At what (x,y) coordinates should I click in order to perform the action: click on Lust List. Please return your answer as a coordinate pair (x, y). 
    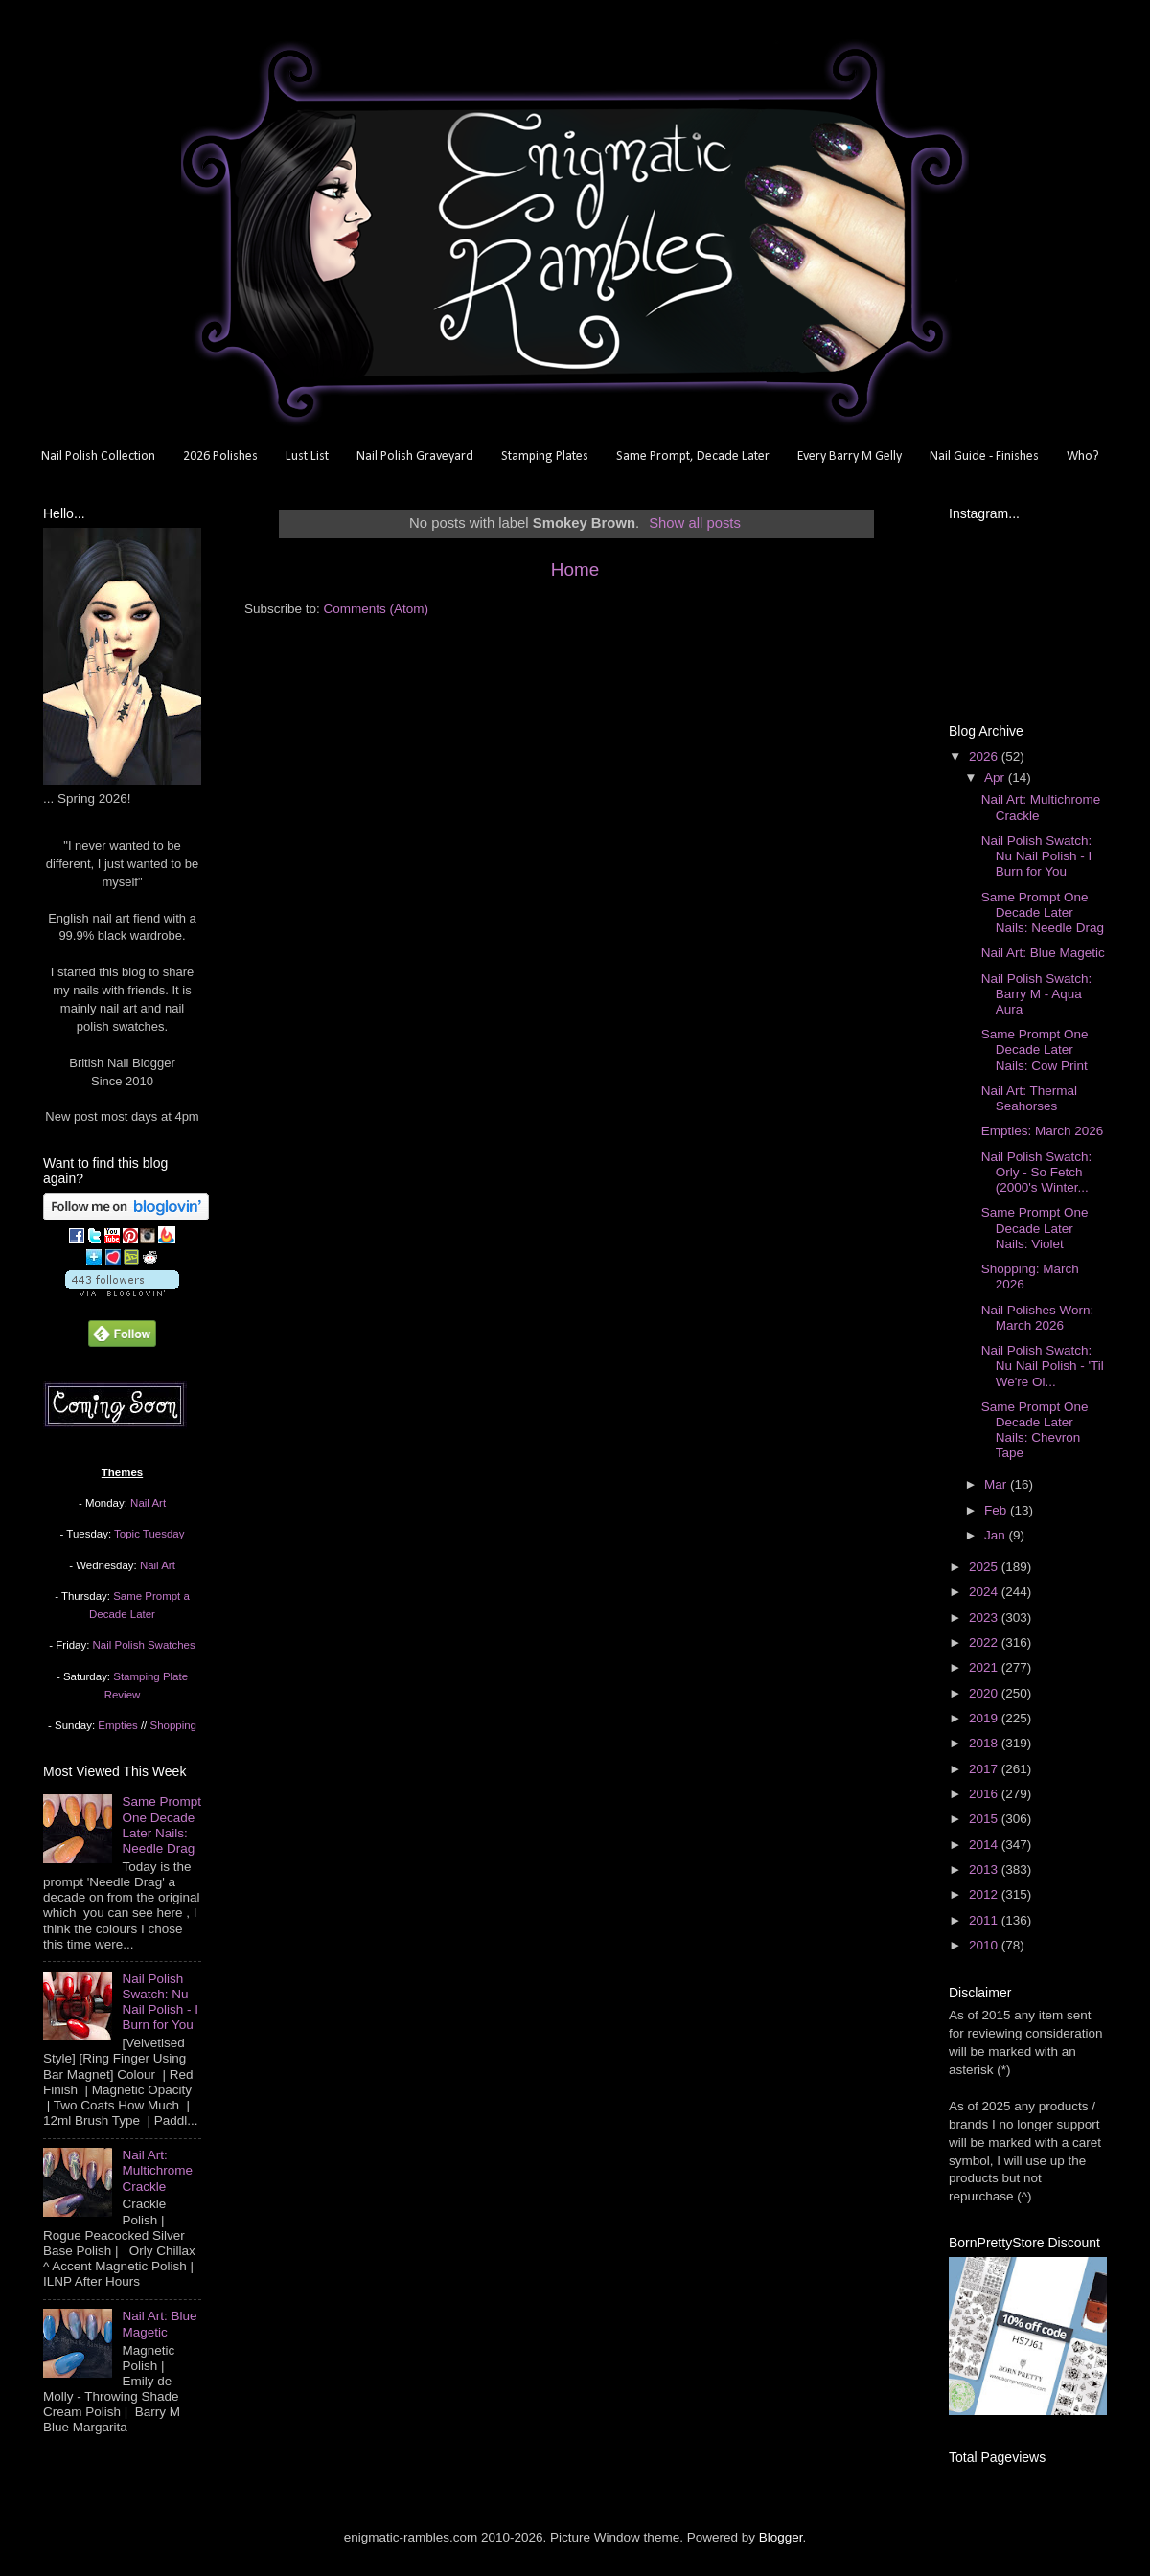
    Looking at the image, I should click on (307, 456).